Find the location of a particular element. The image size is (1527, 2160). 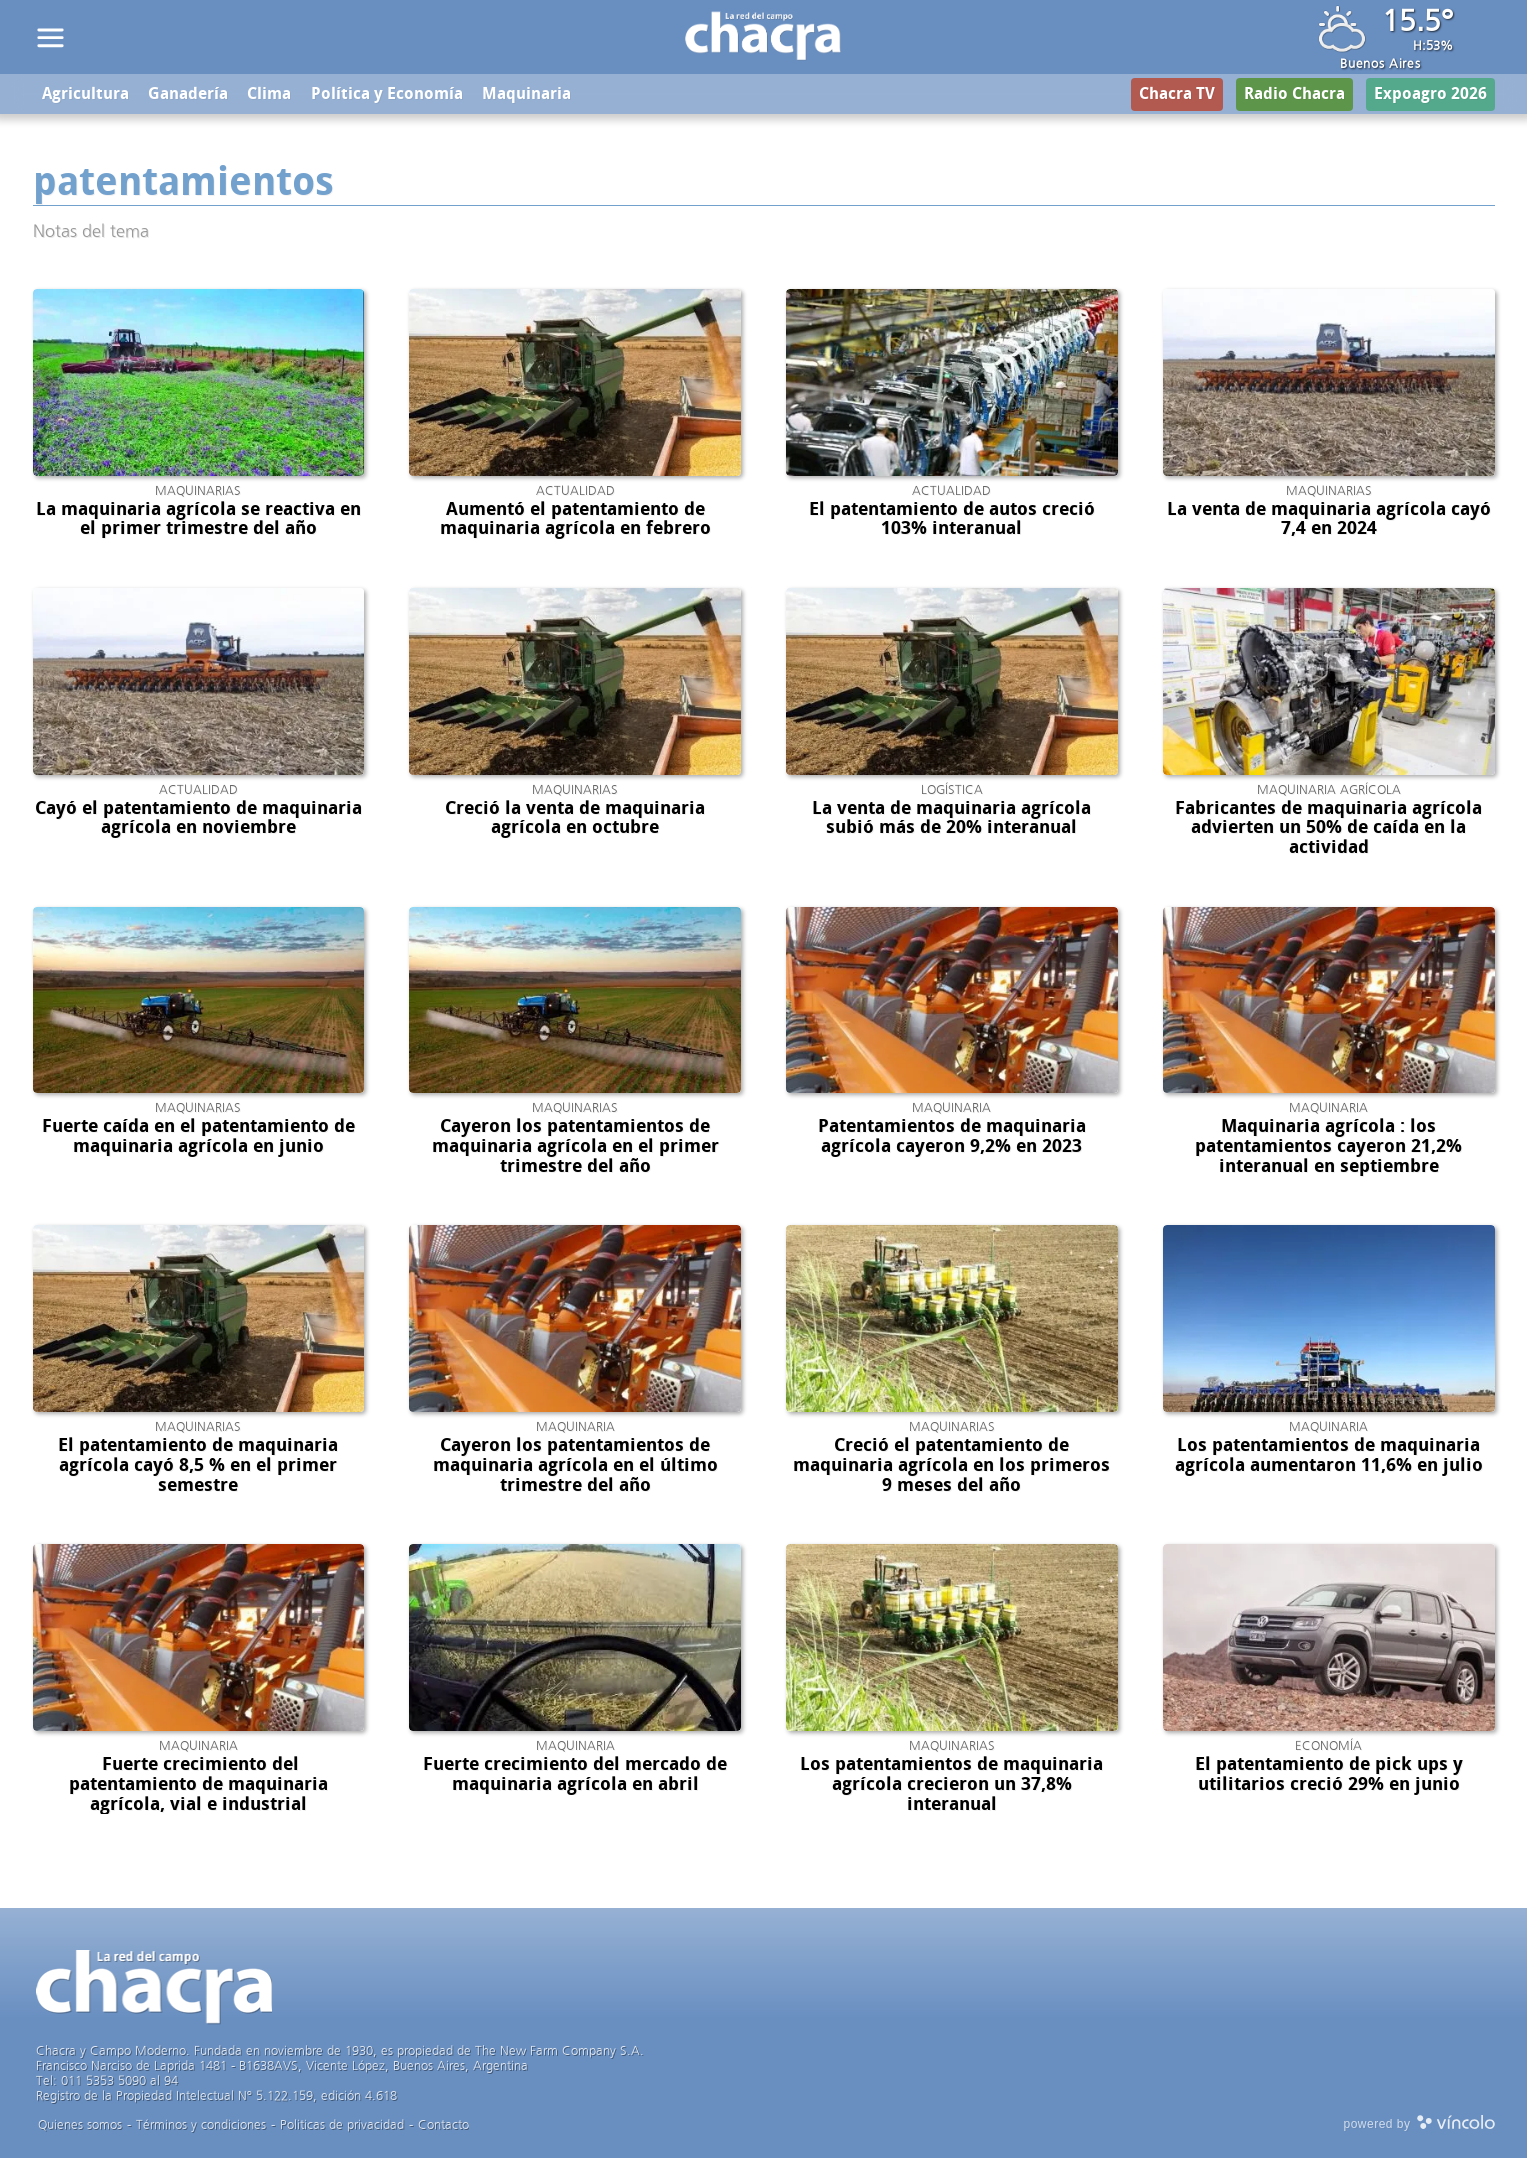

La maquinaria agrícola se reactiva en el primer trimestre del año is located at coordinates (198, 520).